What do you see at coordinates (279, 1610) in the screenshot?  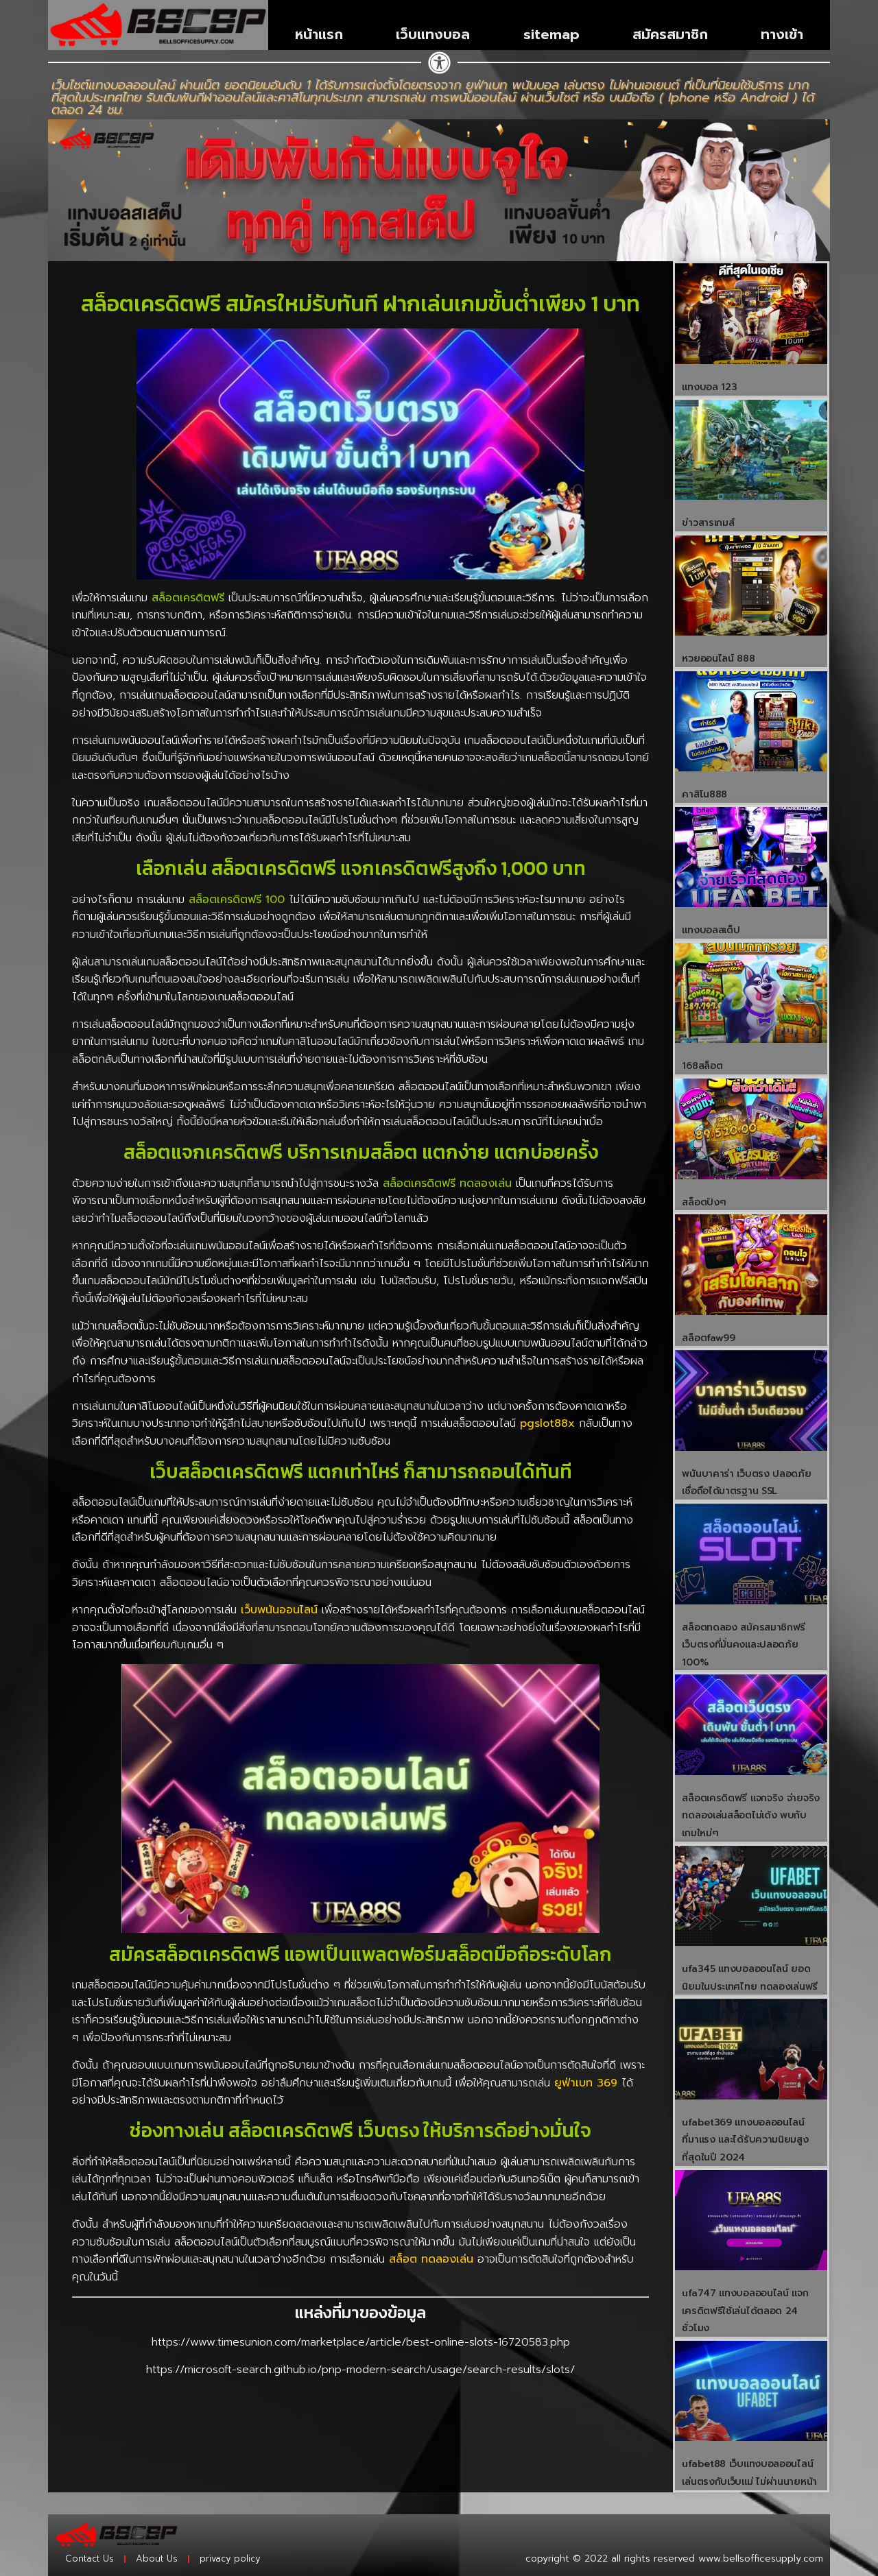 I see `เว็บพนันออนไลน์` at bounding box center [279, 1610].